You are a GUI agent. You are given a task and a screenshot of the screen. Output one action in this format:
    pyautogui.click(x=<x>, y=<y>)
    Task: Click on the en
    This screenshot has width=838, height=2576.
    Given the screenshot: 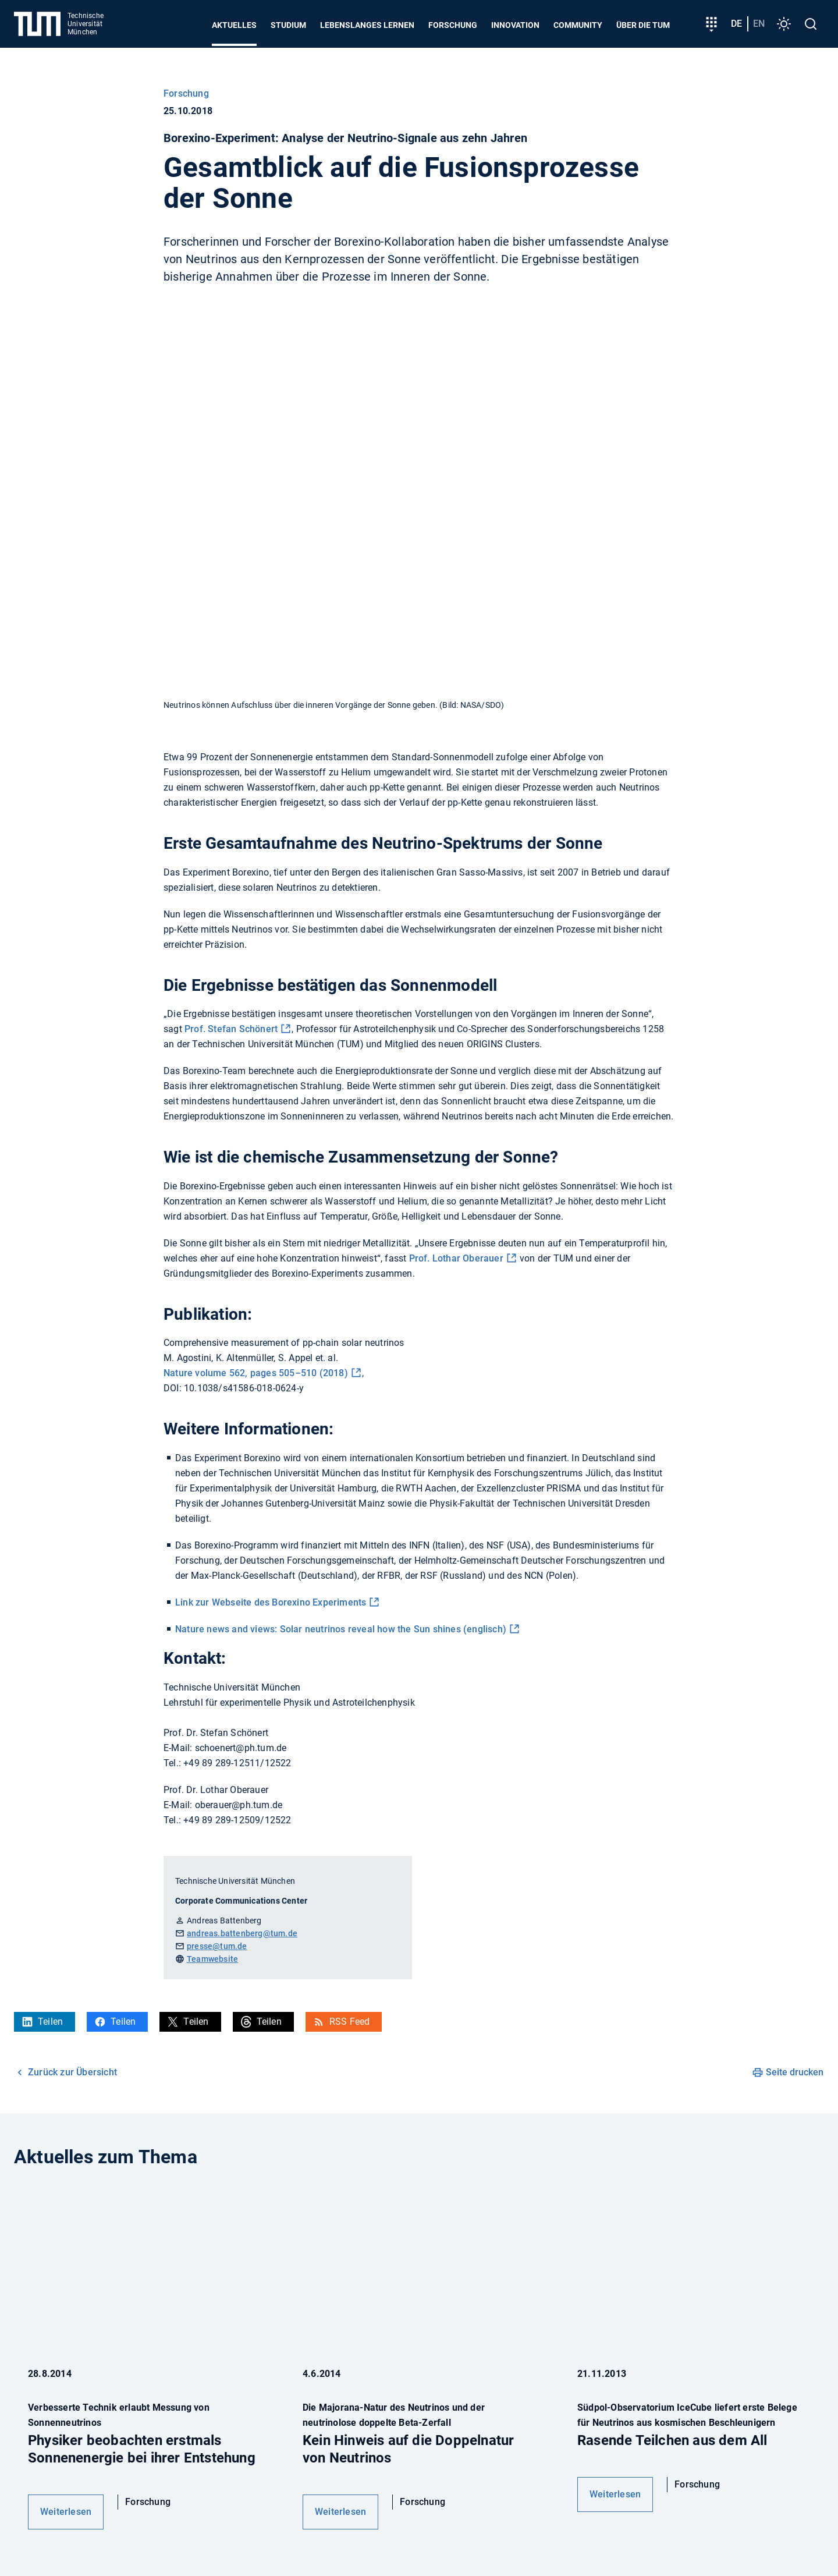 What is the action you would take?
    pyautogui.click(x=759, y=23)
    